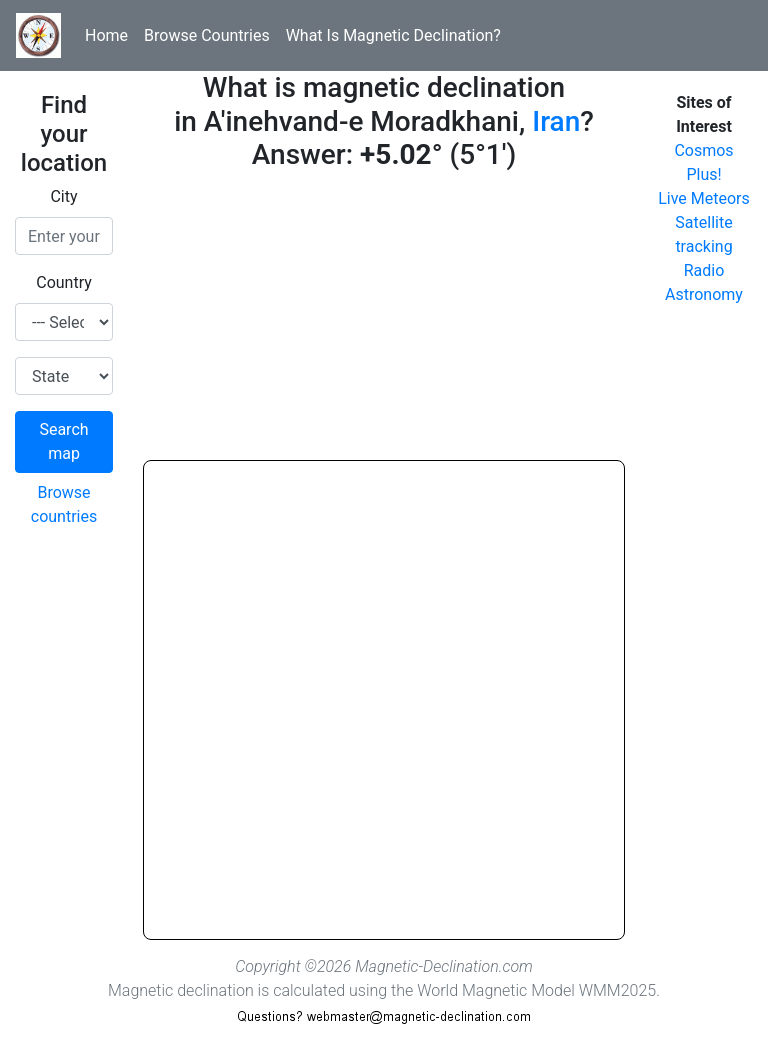  I want to click on Home, so click(106, 35).